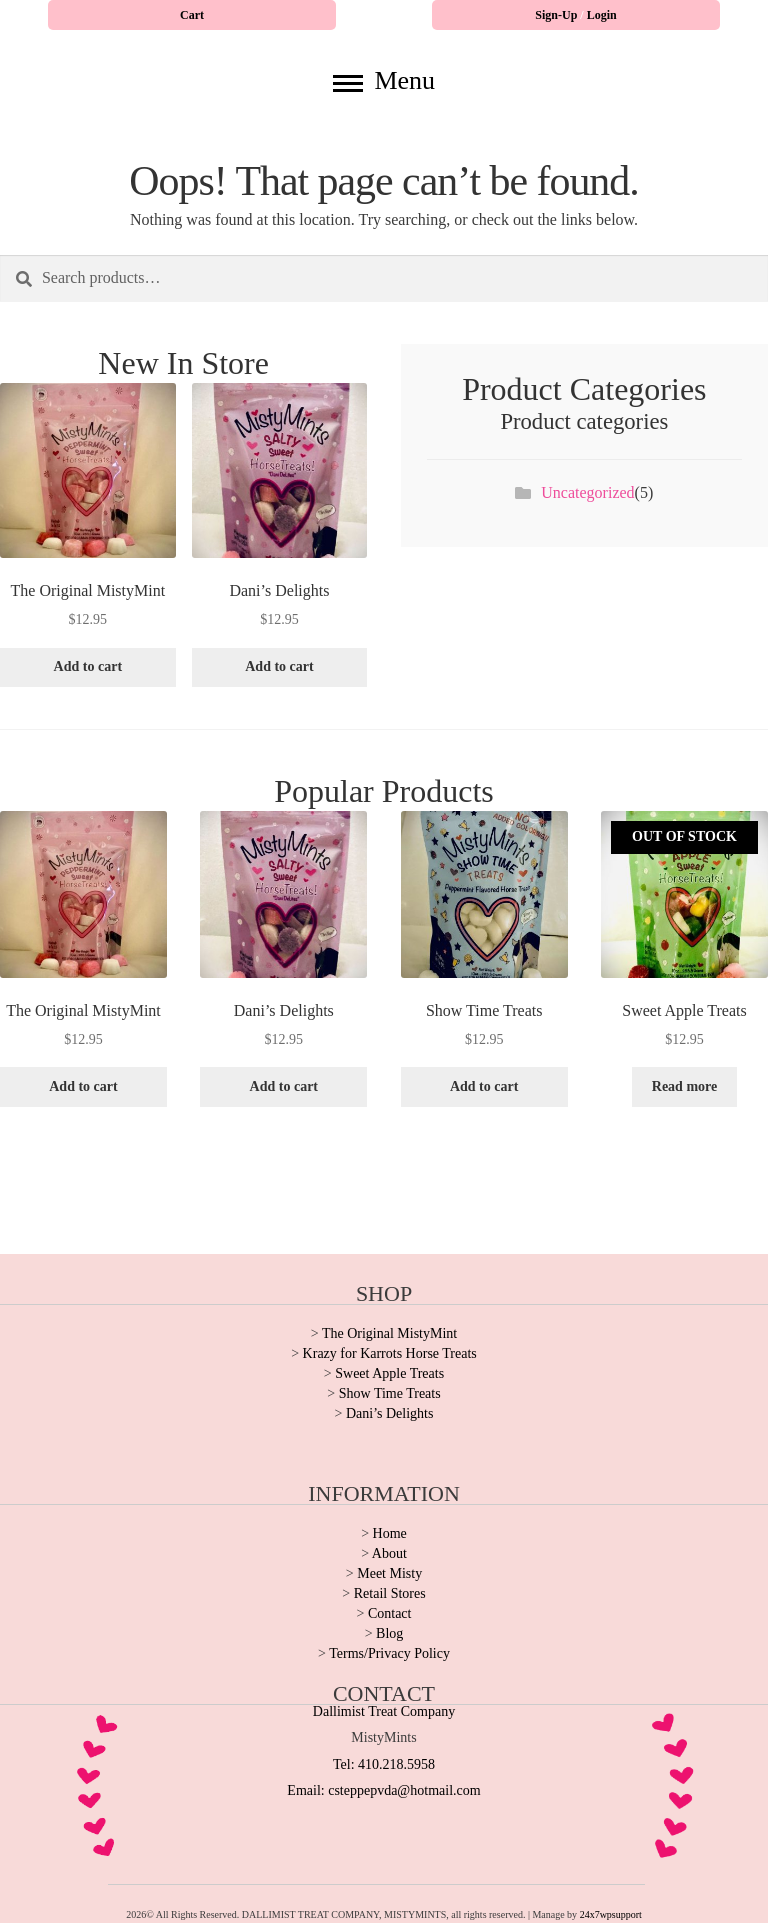 The image size is (768, 1923). I want to click on Menu, so click(384, 80).